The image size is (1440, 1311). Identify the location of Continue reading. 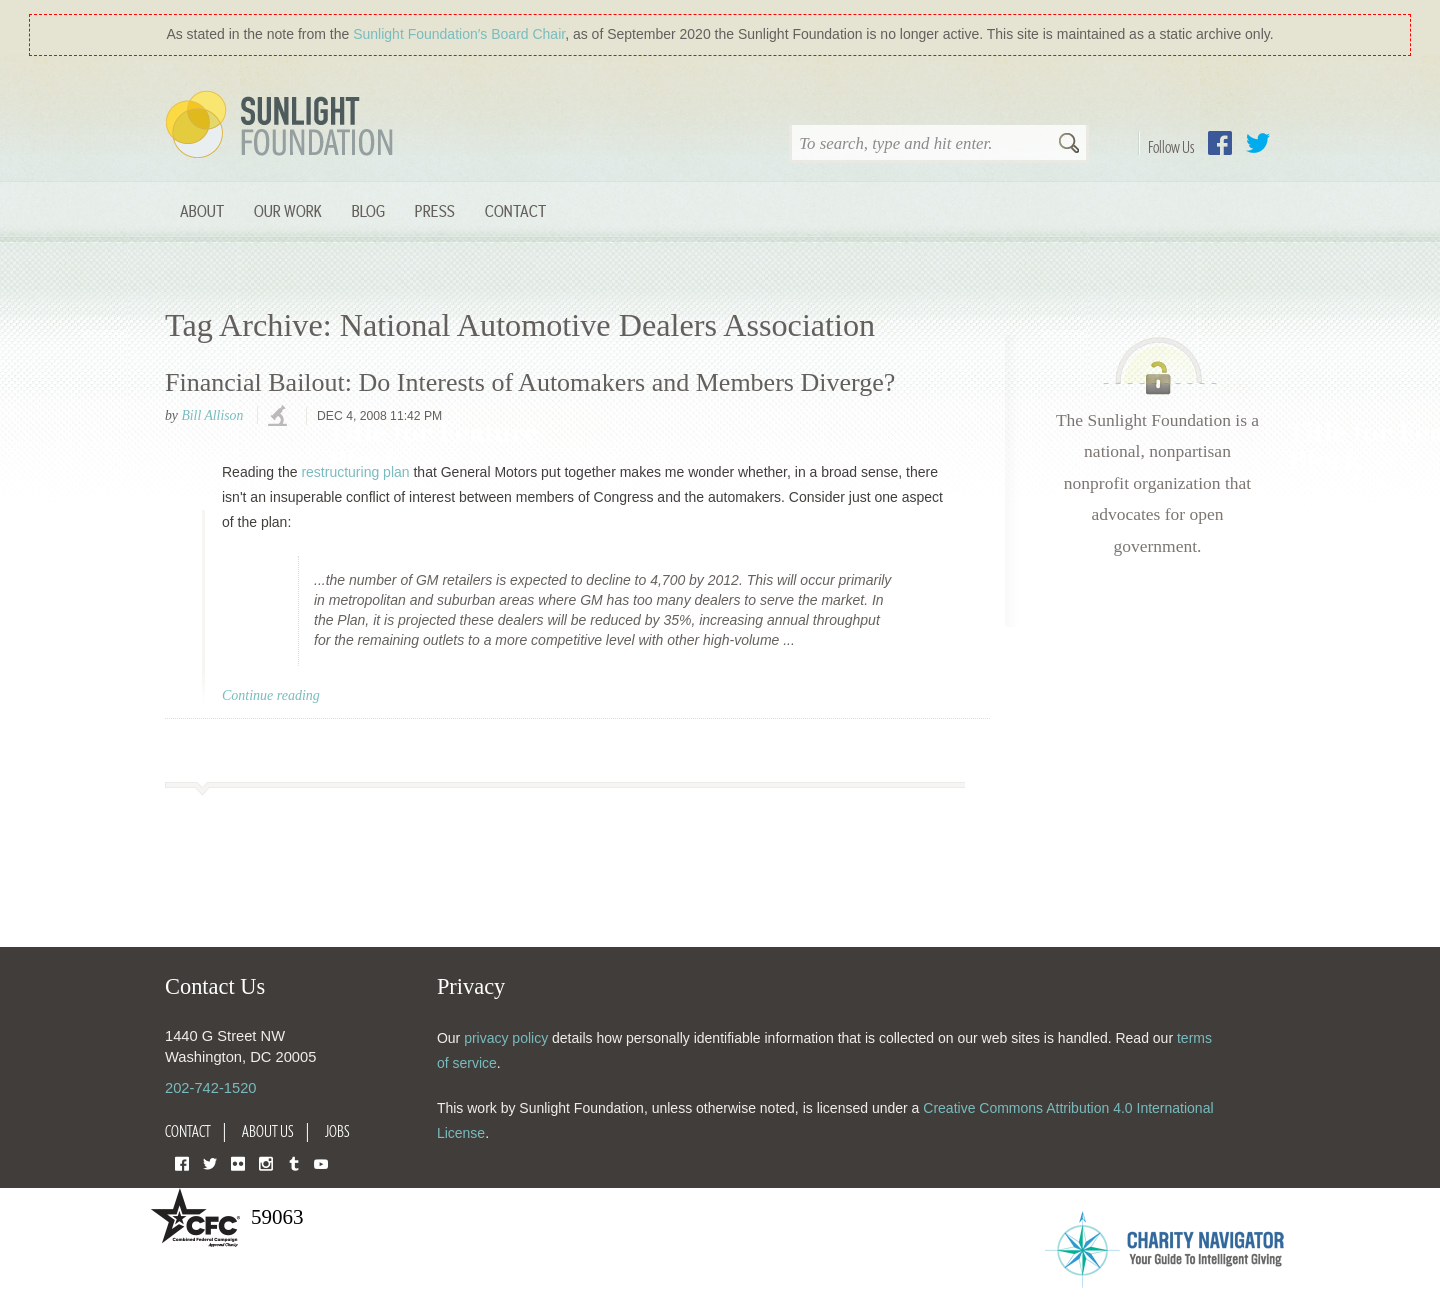
(271, 695).